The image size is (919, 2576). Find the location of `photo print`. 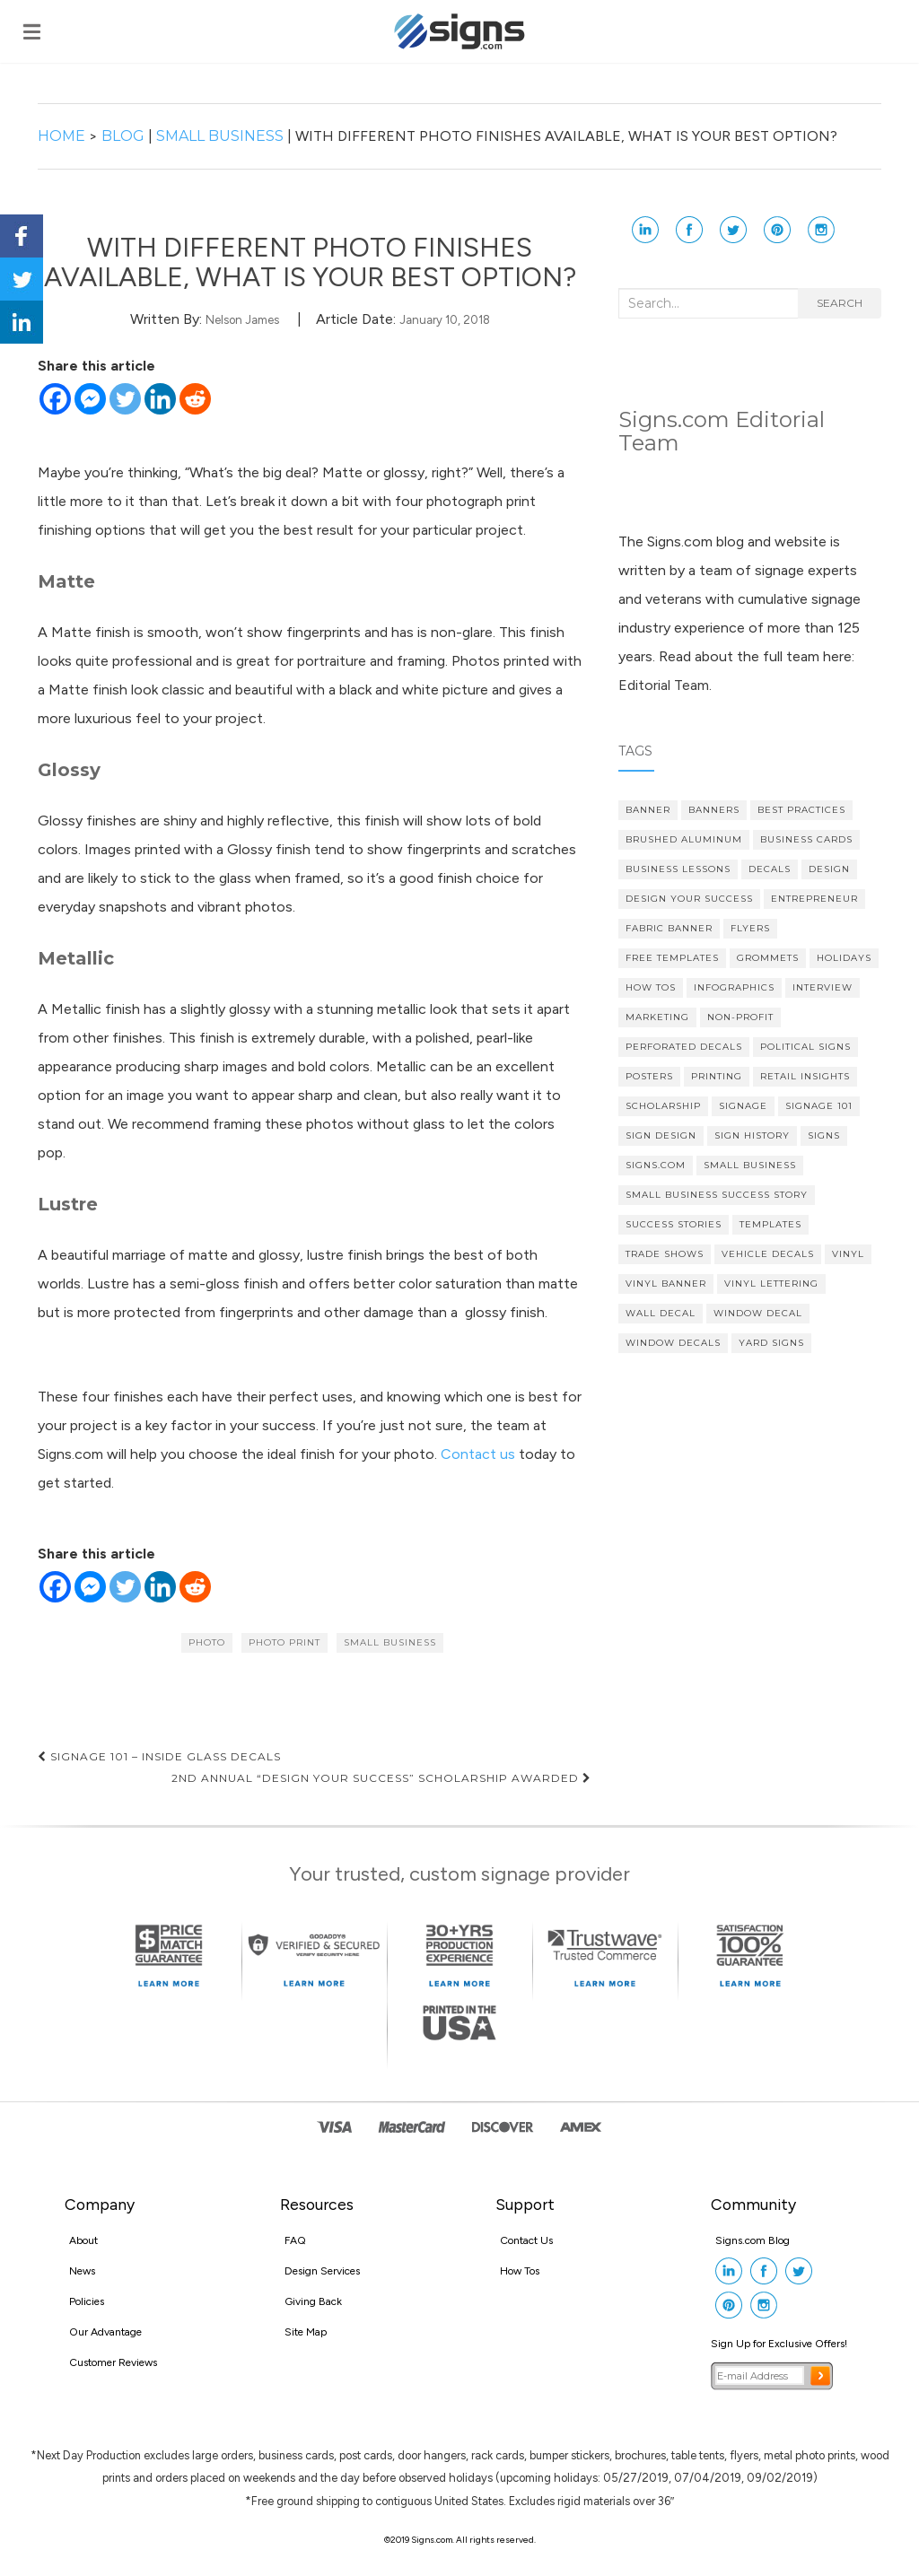

photo print is located at coordinates (284, 1642).